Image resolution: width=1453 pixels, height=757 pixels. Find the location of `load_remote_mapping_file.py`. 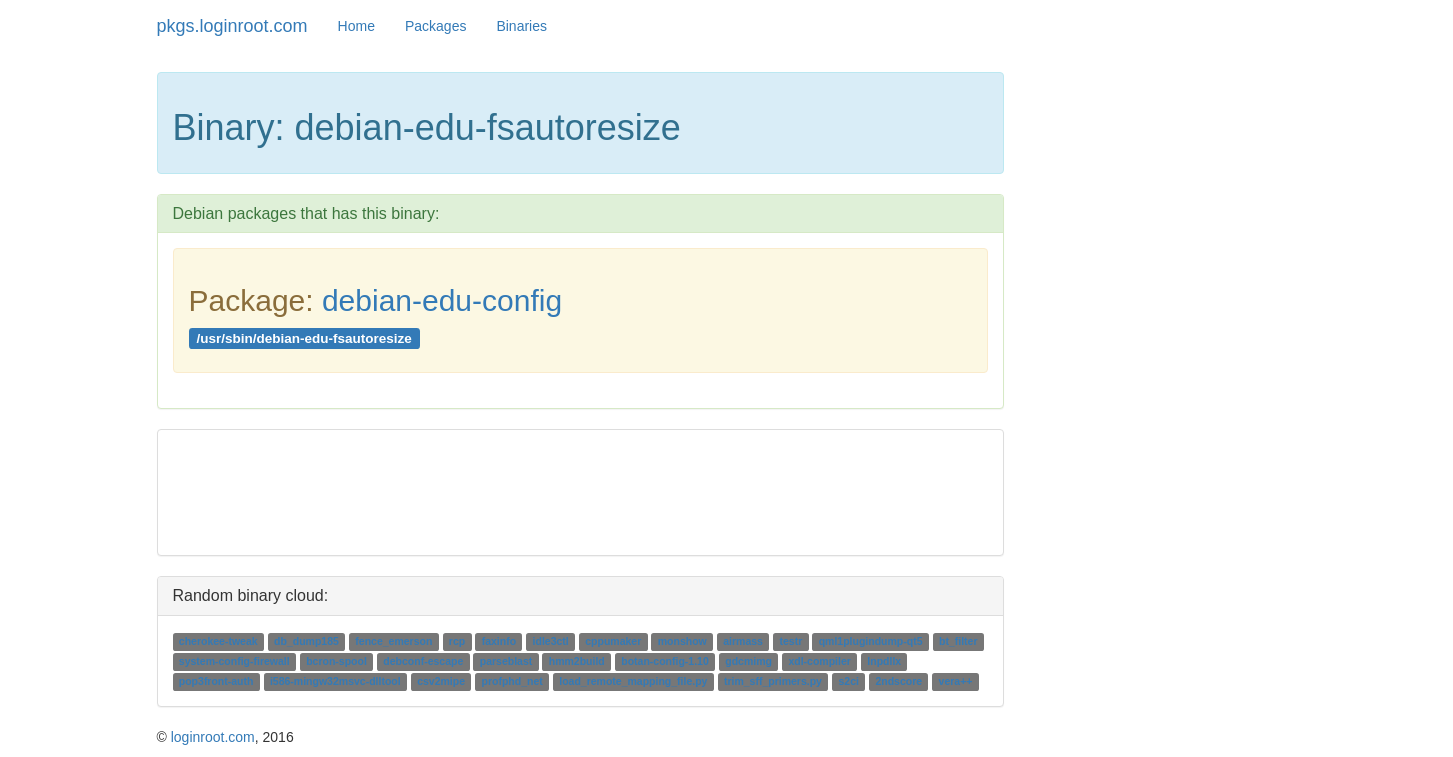

load_remote_mapping_file.py is located at coordinates (633, 682).